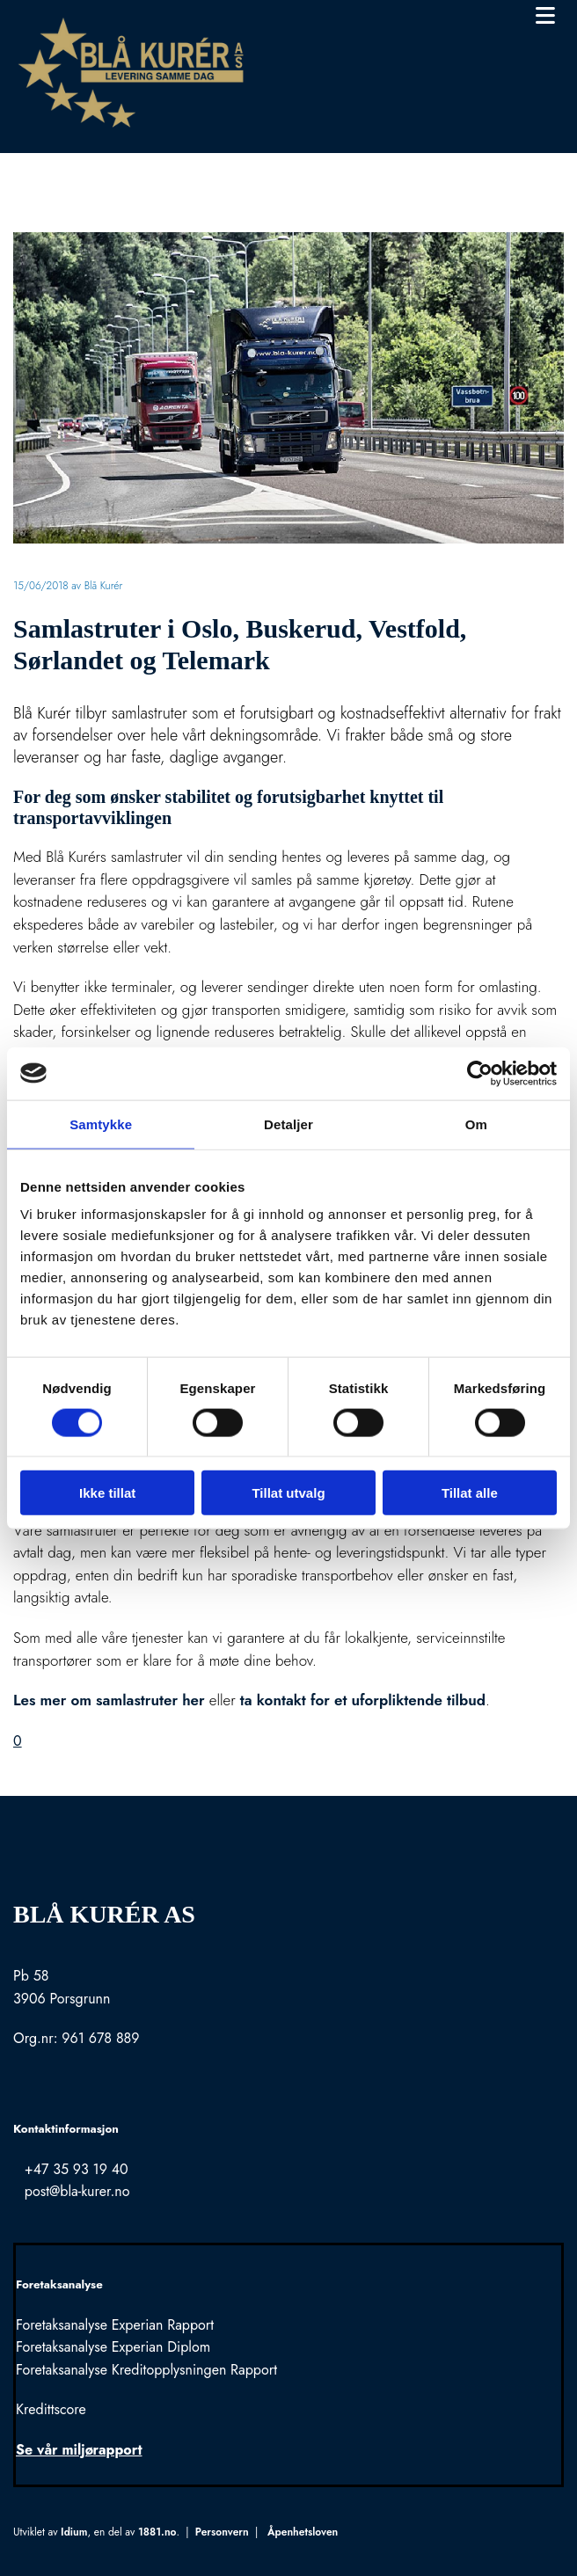  I want to click on Tillat utvalg, so click(288, 1492).